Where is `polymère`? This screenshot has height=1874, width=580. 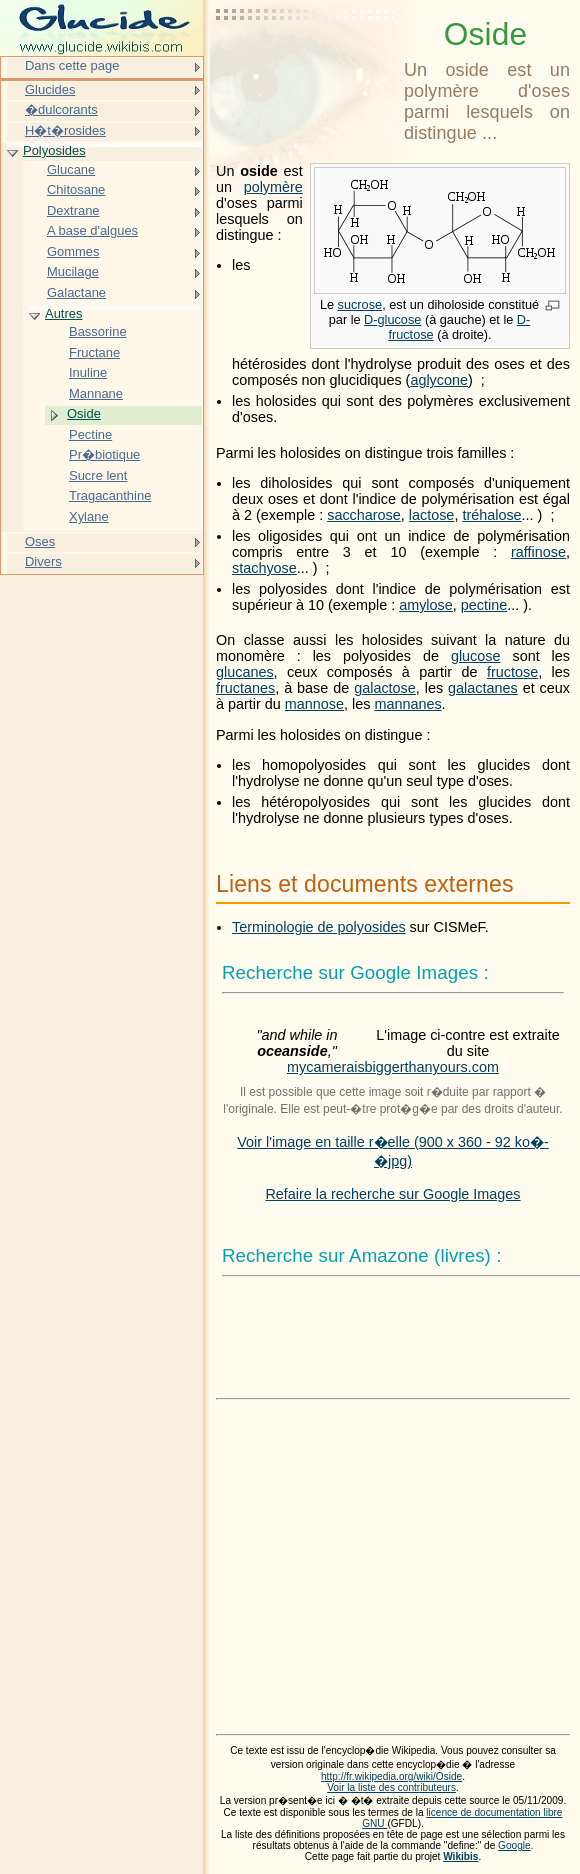
polymère is located at coordinates (273, 187).